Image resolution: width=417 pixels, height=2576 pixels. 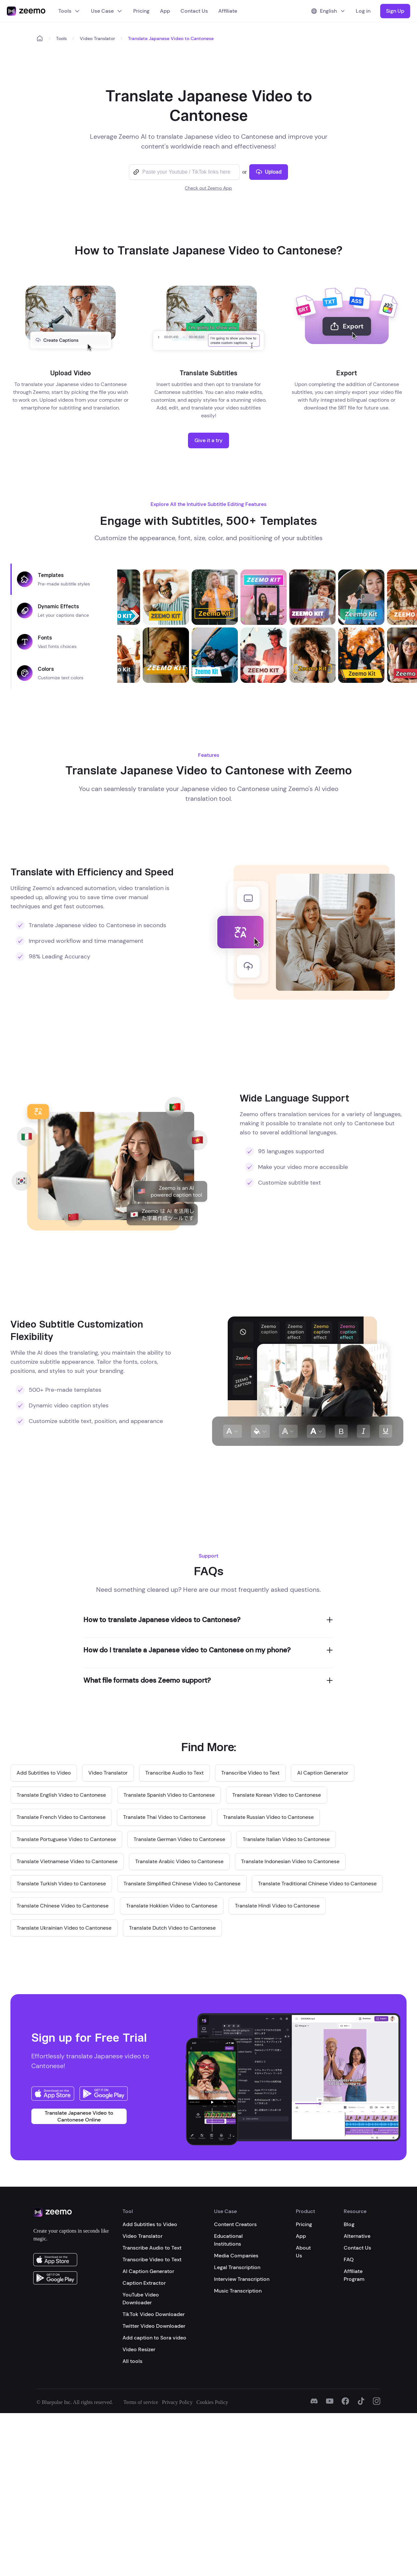 What do you see at coordinates (303, 2251) in the screenshot?
I see `About Us` at bounding box center [303, 2251].